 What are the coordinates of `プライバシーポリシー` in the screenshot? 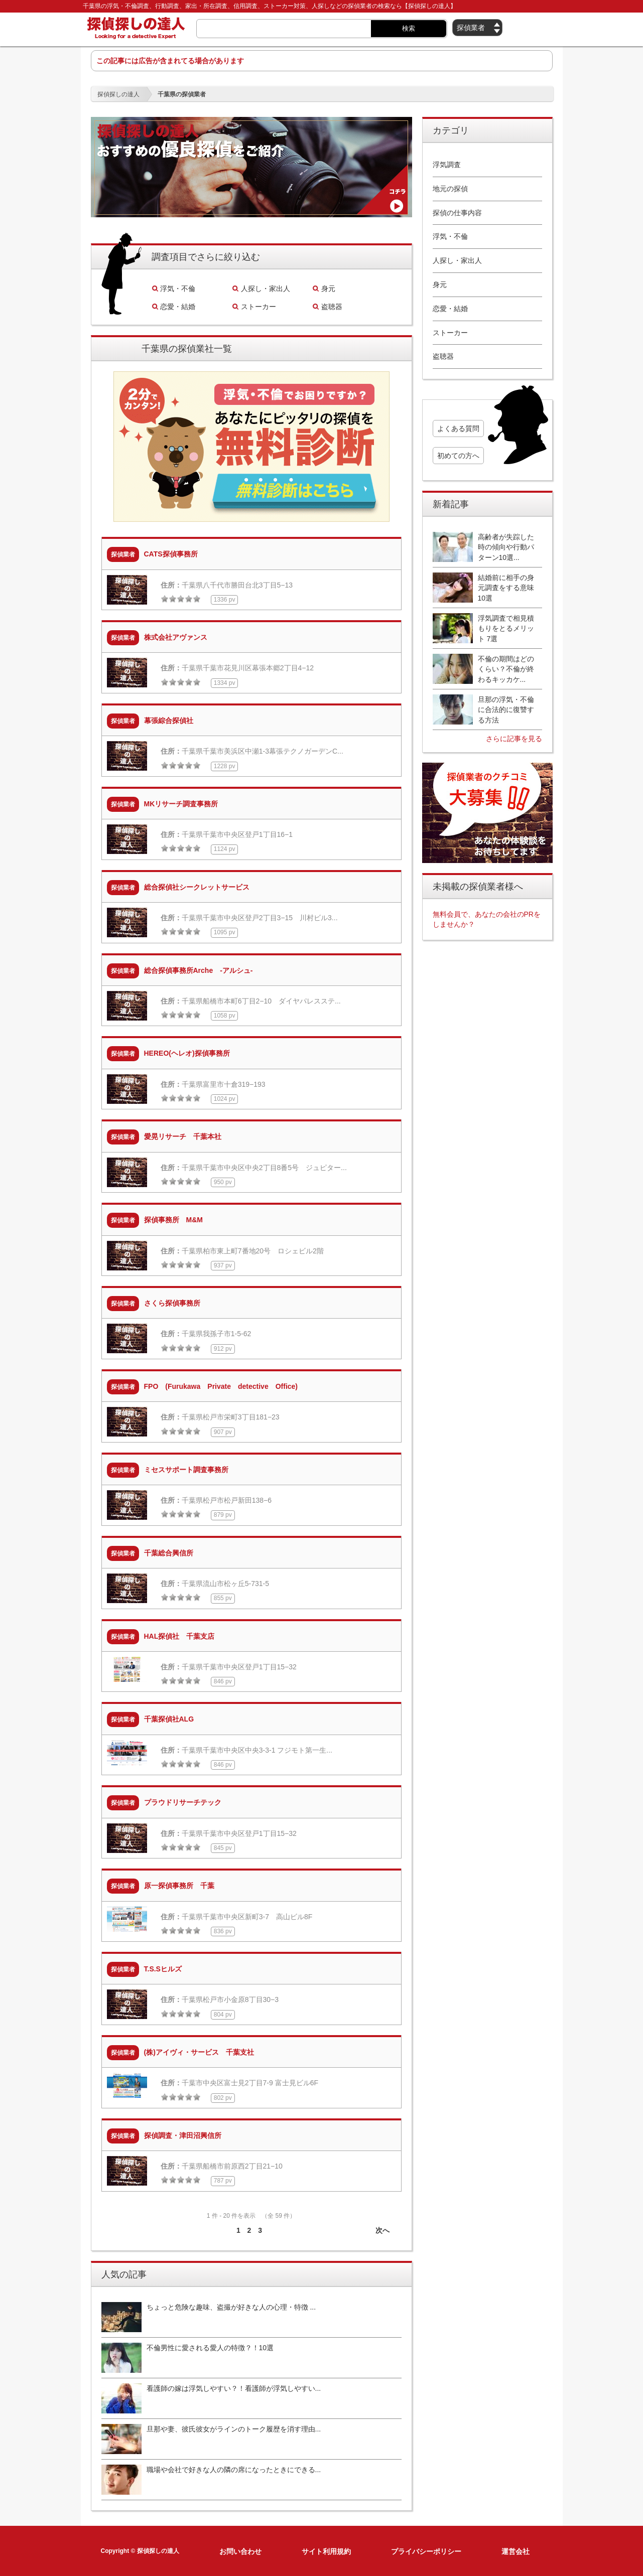 It's located at (426, 2551).